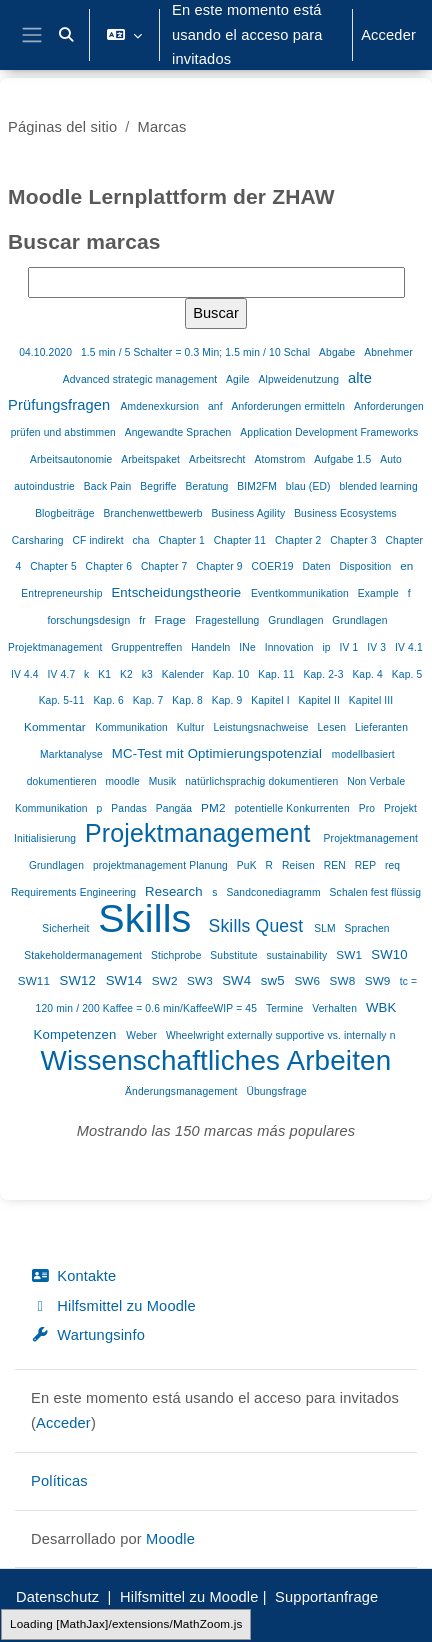 The width and height of the screenshot is (432, 1642). What do you see at coordinates (249, 513) in the screenshot?
I see `Business Agility` at bounding box center [249, 513].